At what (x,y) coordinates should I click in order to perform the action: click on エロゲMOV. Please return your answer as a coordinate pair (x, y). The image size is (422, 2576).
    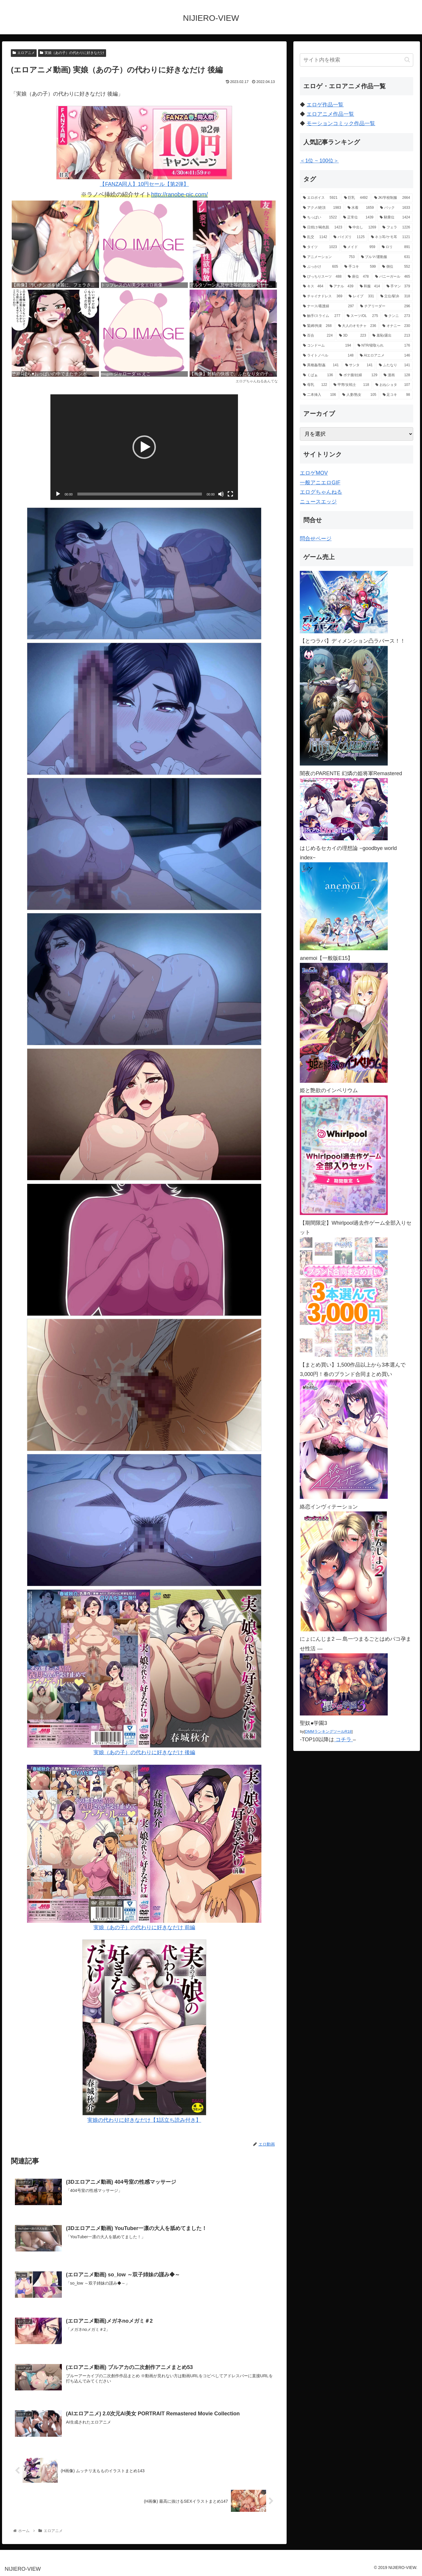
    Looking at the image, I should click on (314, 473).